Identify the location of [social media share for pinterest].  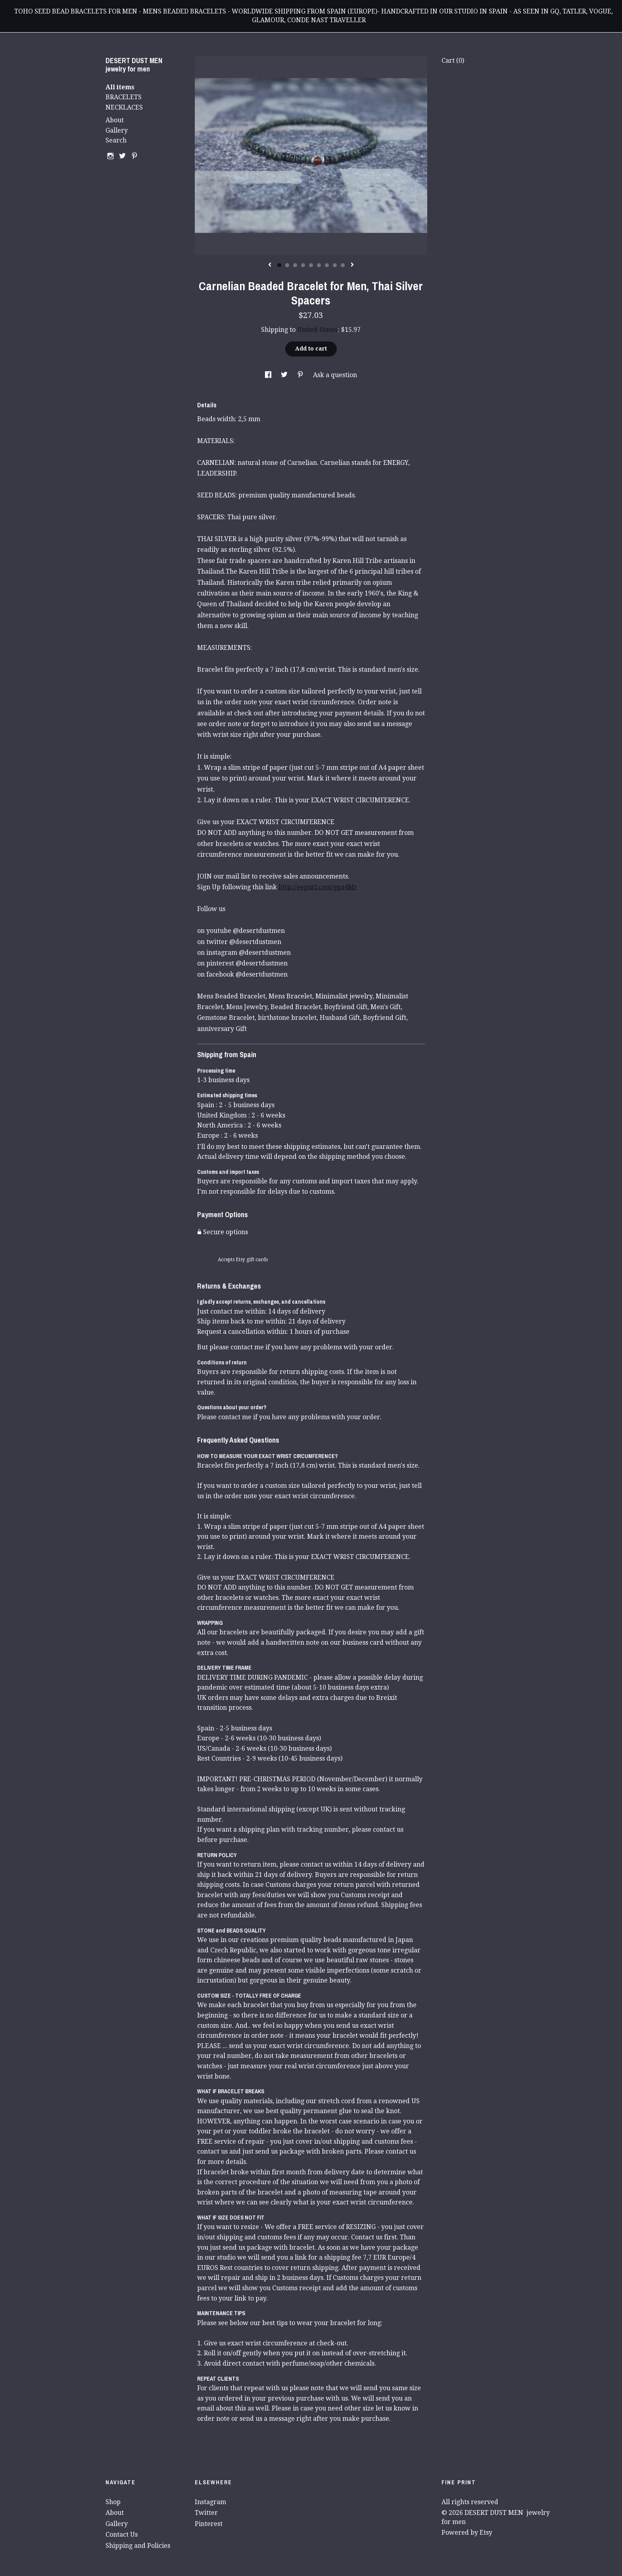
(301, 375).